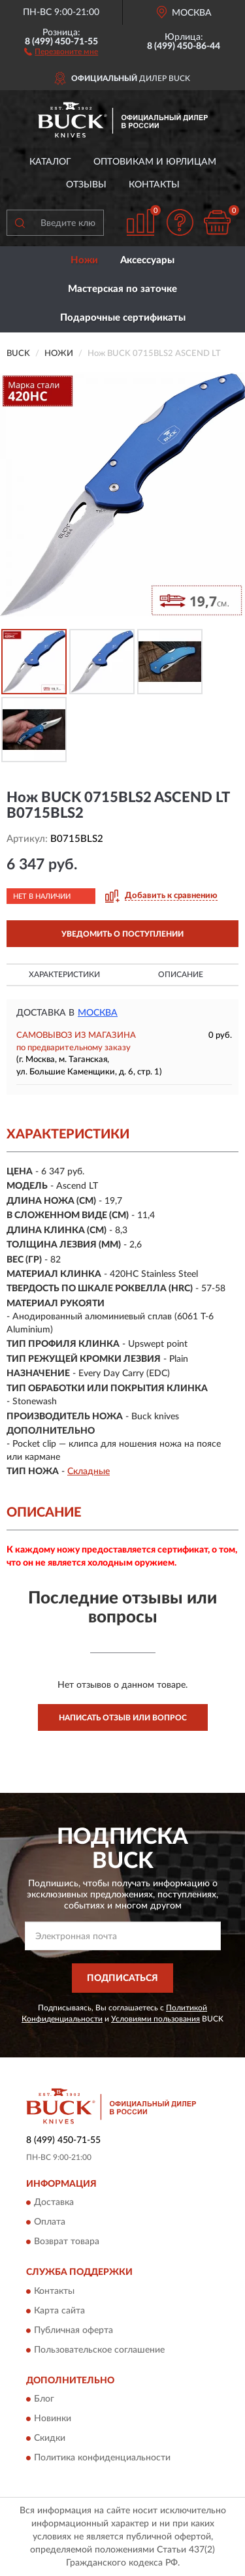 This screenshot has width=245, height=2576. Describe the element at coordinates (64, 974) in the screenshot. I see `Характеристики [button]` at that location.